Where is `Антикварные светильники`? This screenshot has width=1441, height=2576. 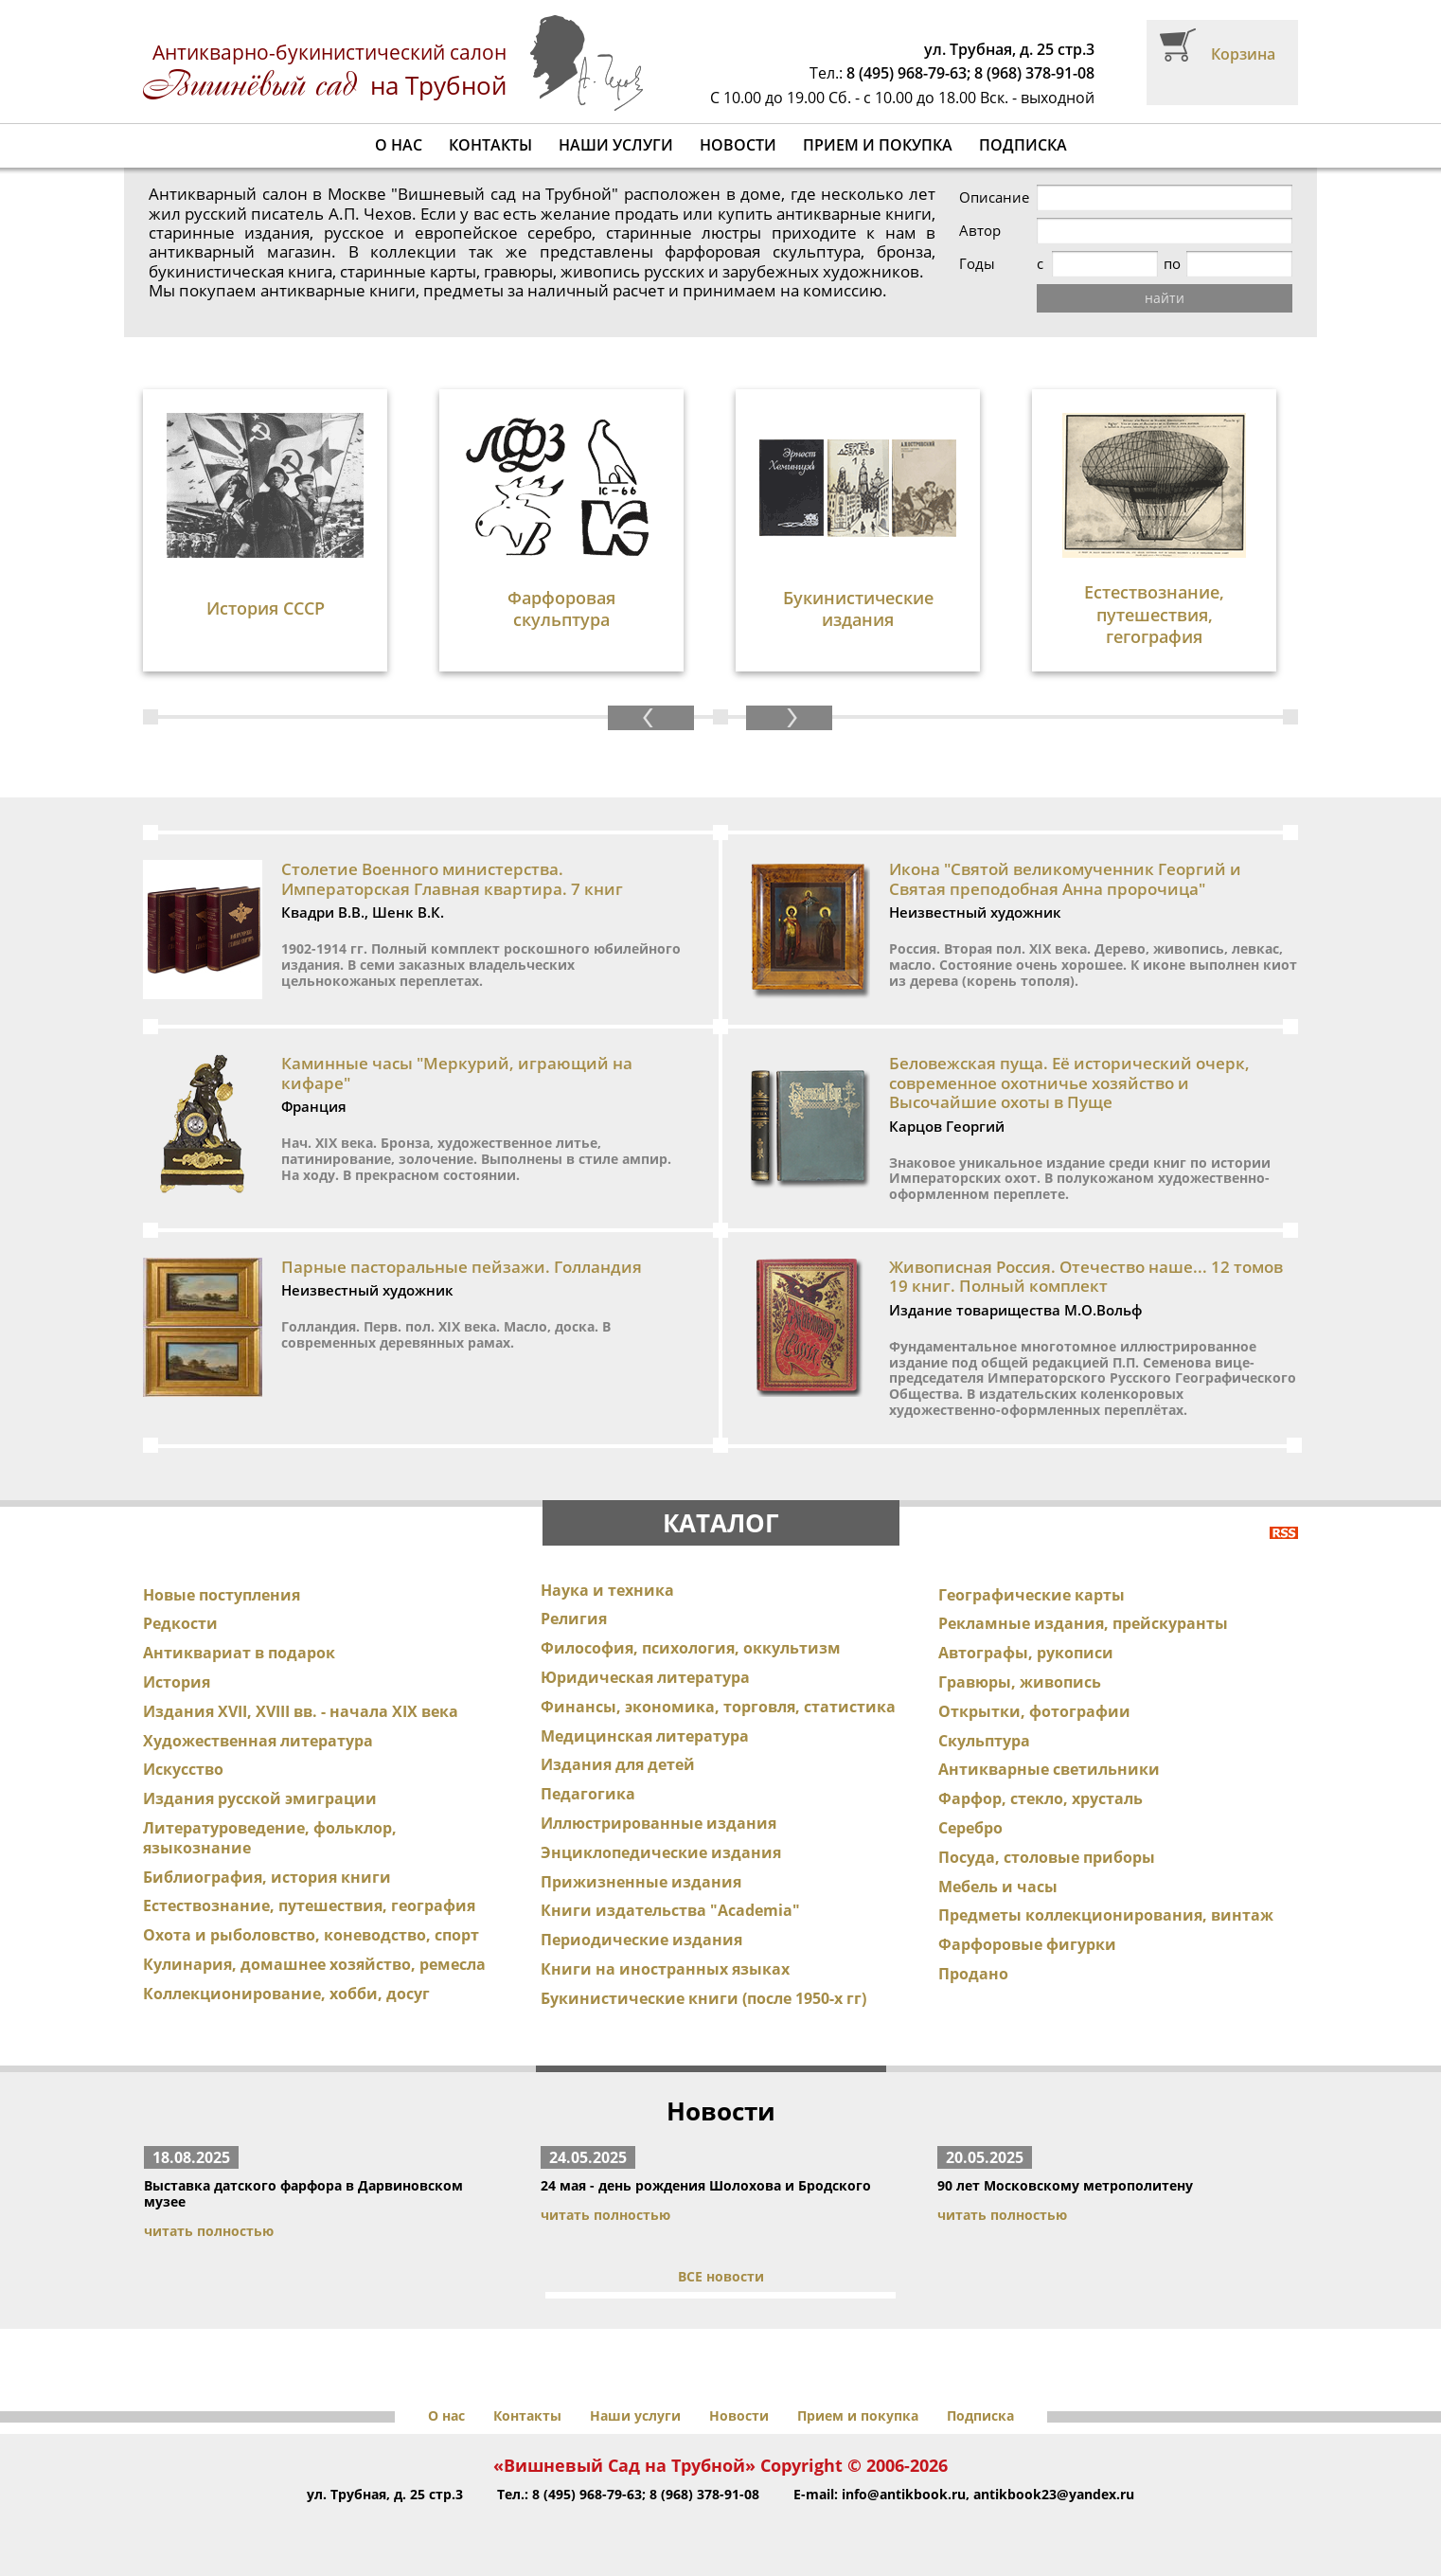 Антикварные светильники is located at coordinates (1049, 1769).